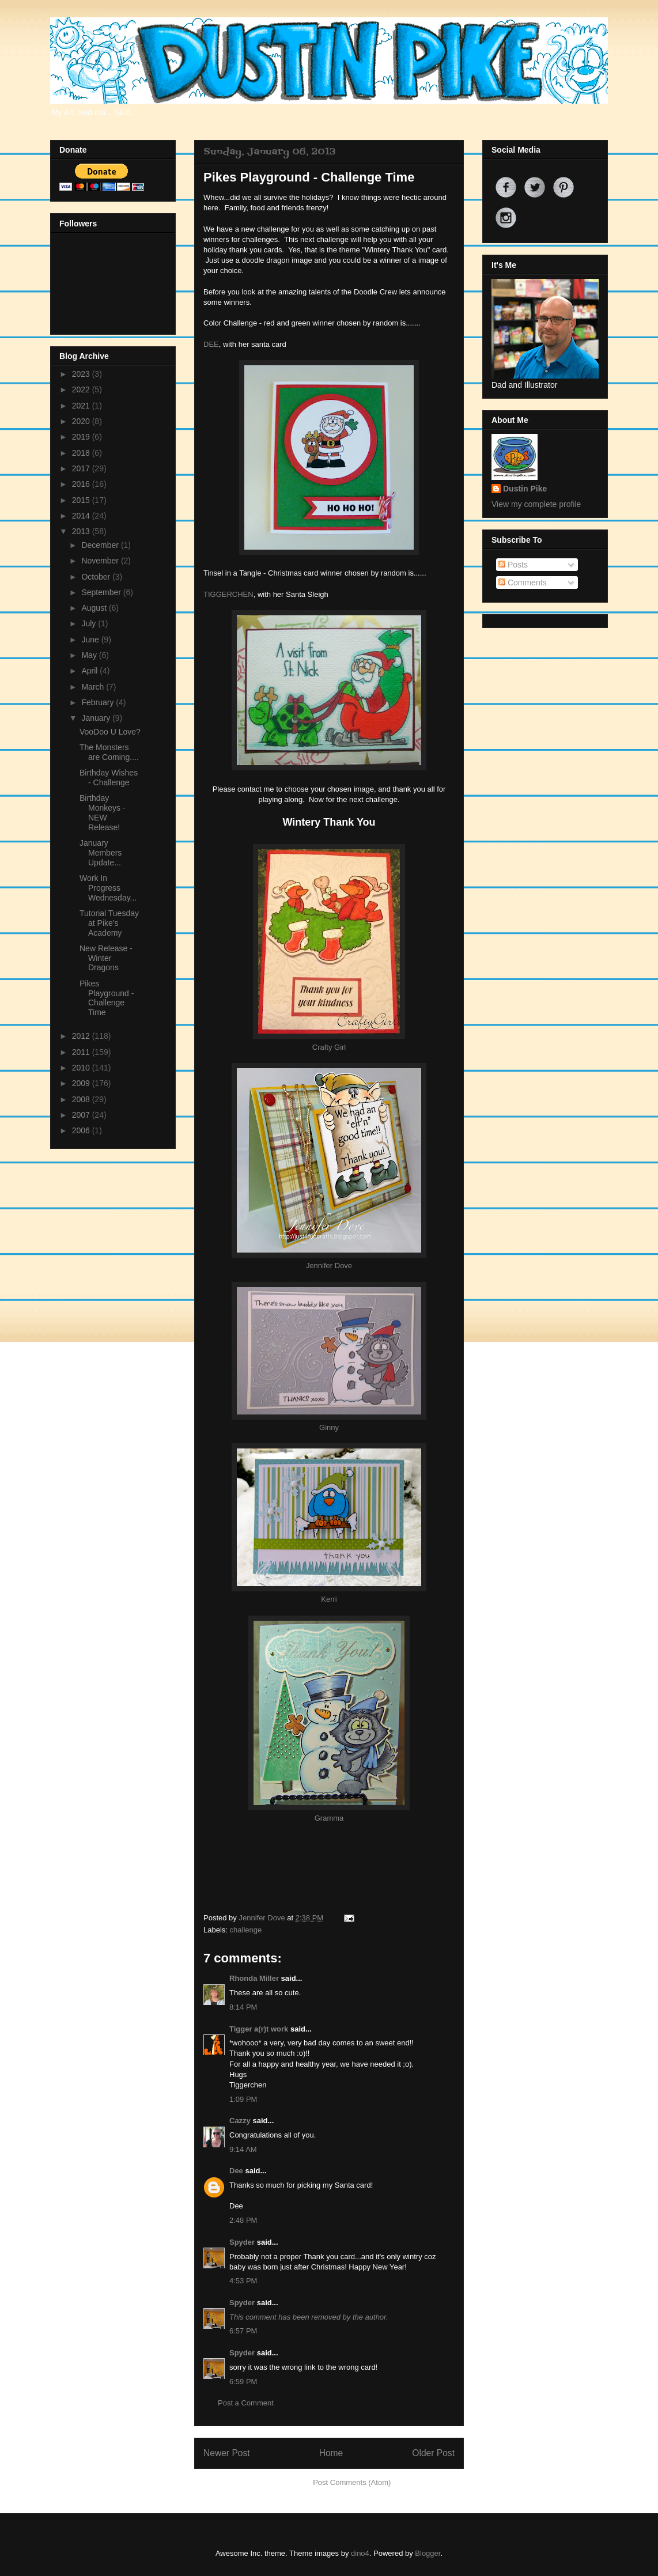 The image size is (658, 2576). What do you see at coordinates (100, 545) in the screenshot?
I see `December` at bounding box center [100, 545].